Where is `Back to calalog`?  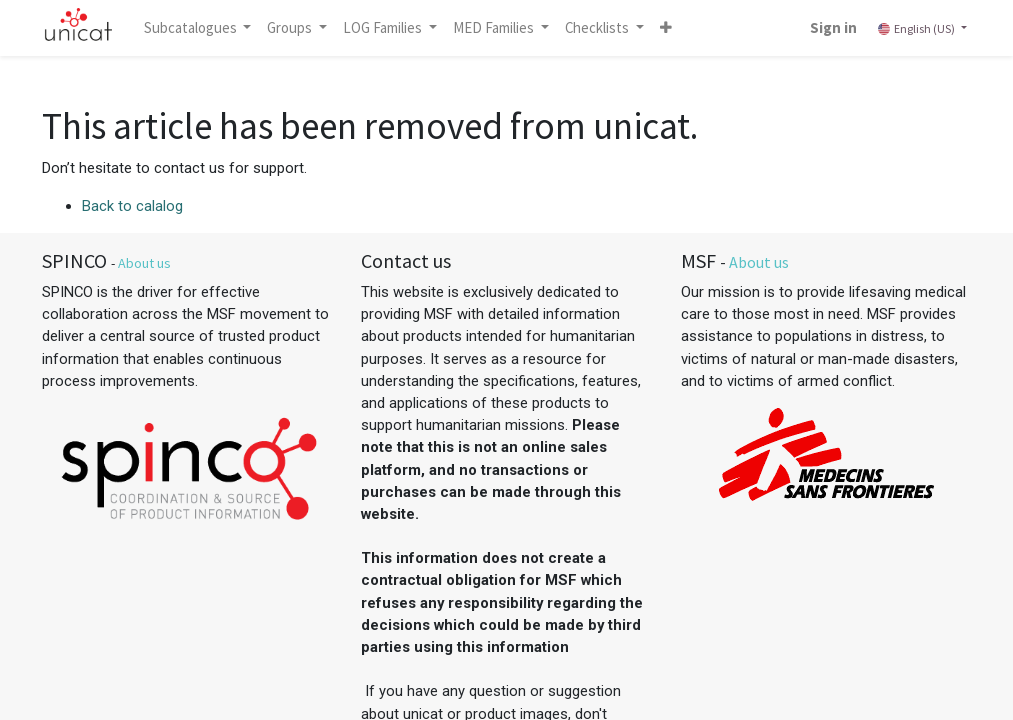 Back to calalog is located at coordinates (132, 206).